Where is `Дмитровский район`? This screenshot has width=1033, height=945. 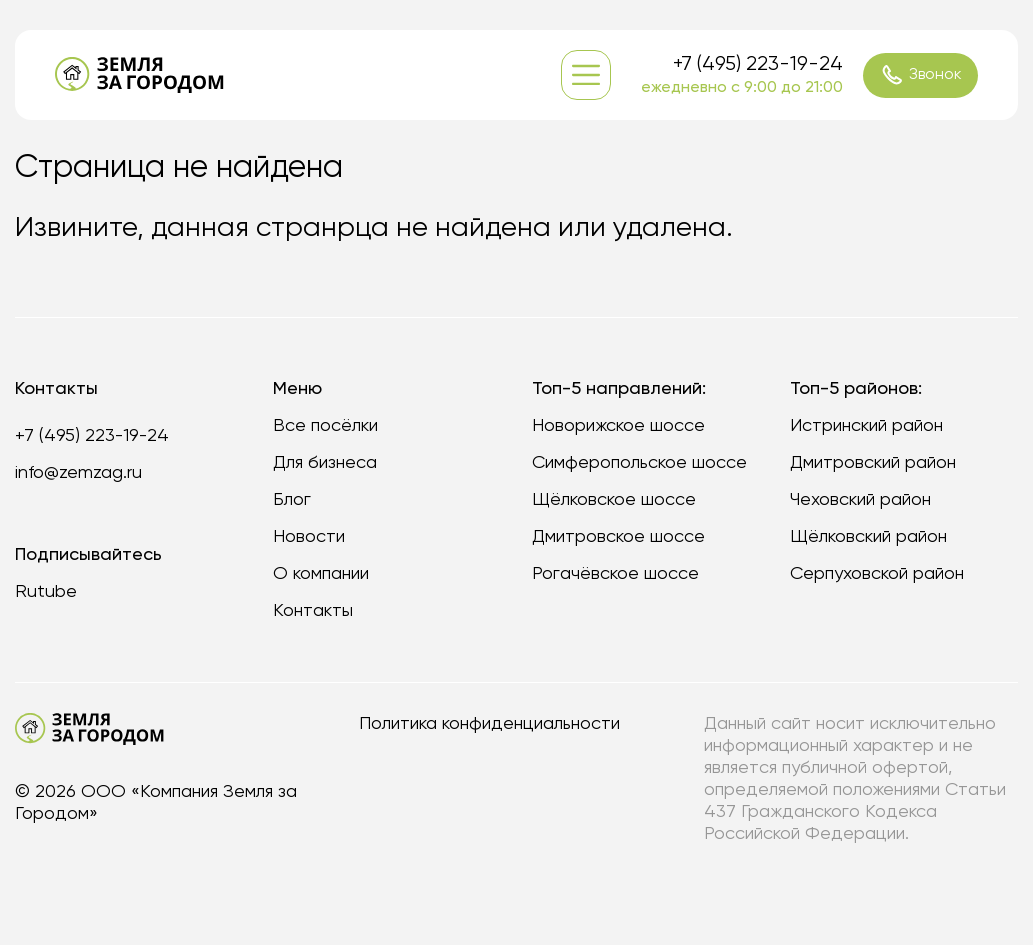 Дмитровский район is located at coordinates (873, 463).